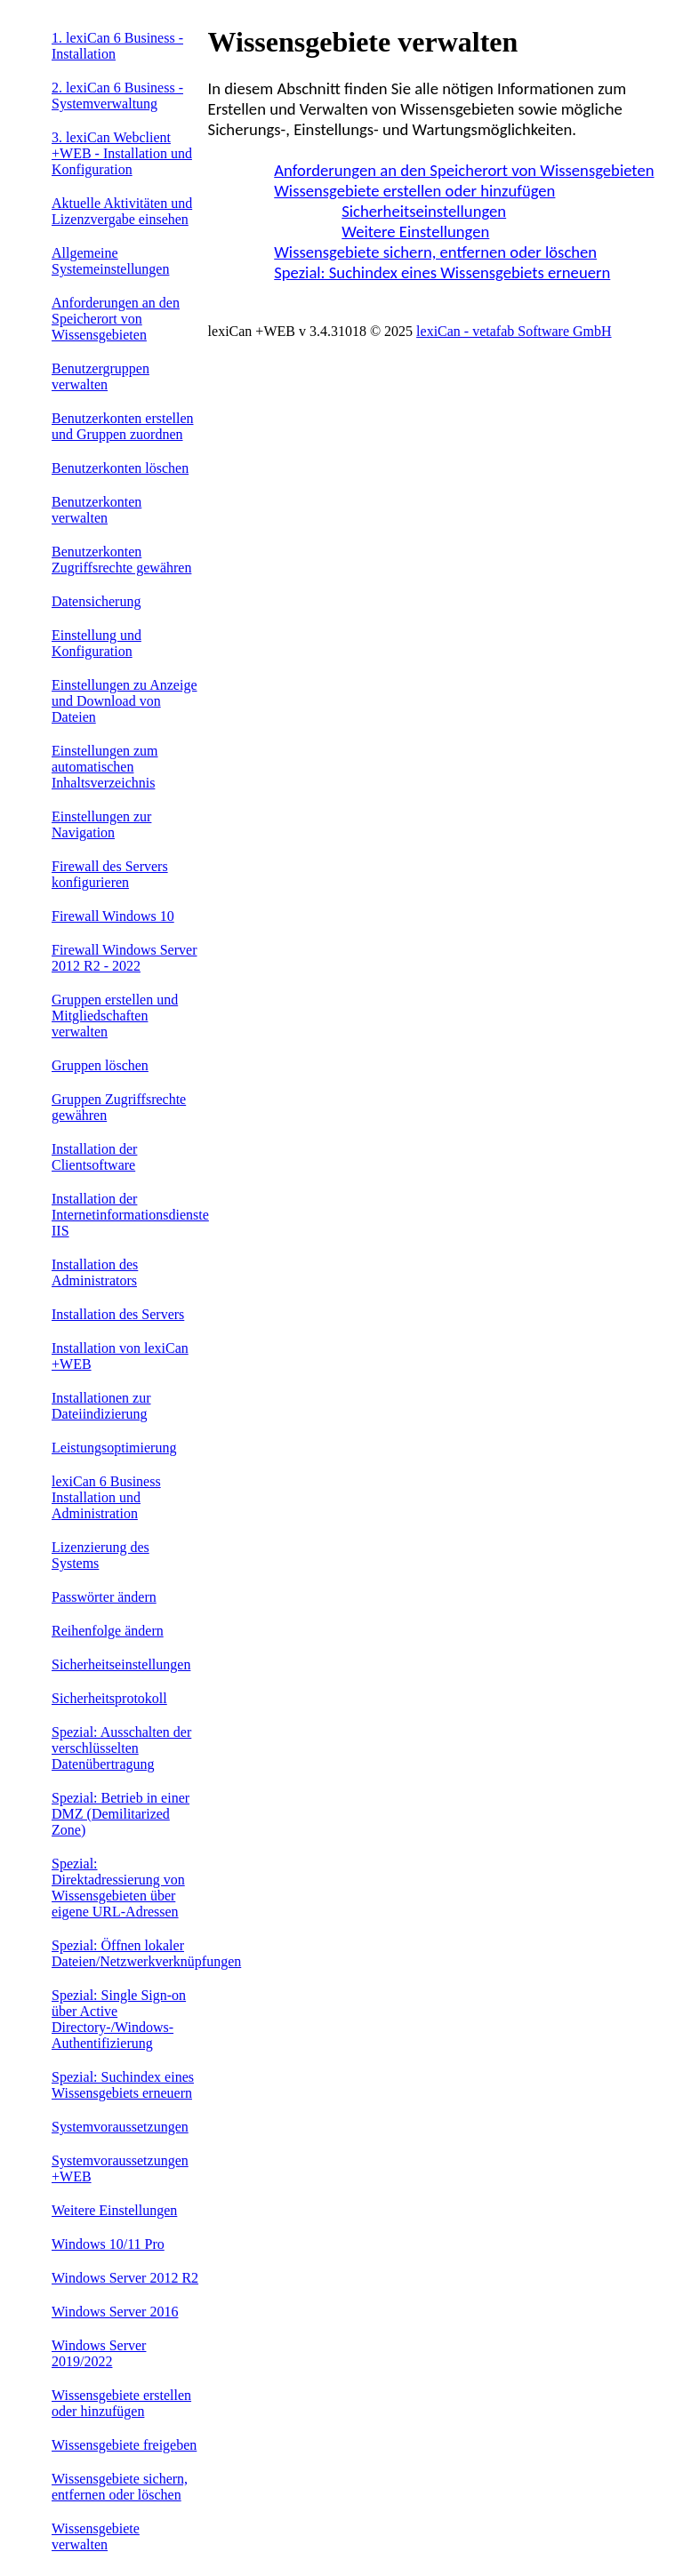  Describe the element at coordinates (118, 1887) in the screenshot. I see `Spezial: Direktadressierung von Wissensgebieten über eigene URL-Adressen` at that location.